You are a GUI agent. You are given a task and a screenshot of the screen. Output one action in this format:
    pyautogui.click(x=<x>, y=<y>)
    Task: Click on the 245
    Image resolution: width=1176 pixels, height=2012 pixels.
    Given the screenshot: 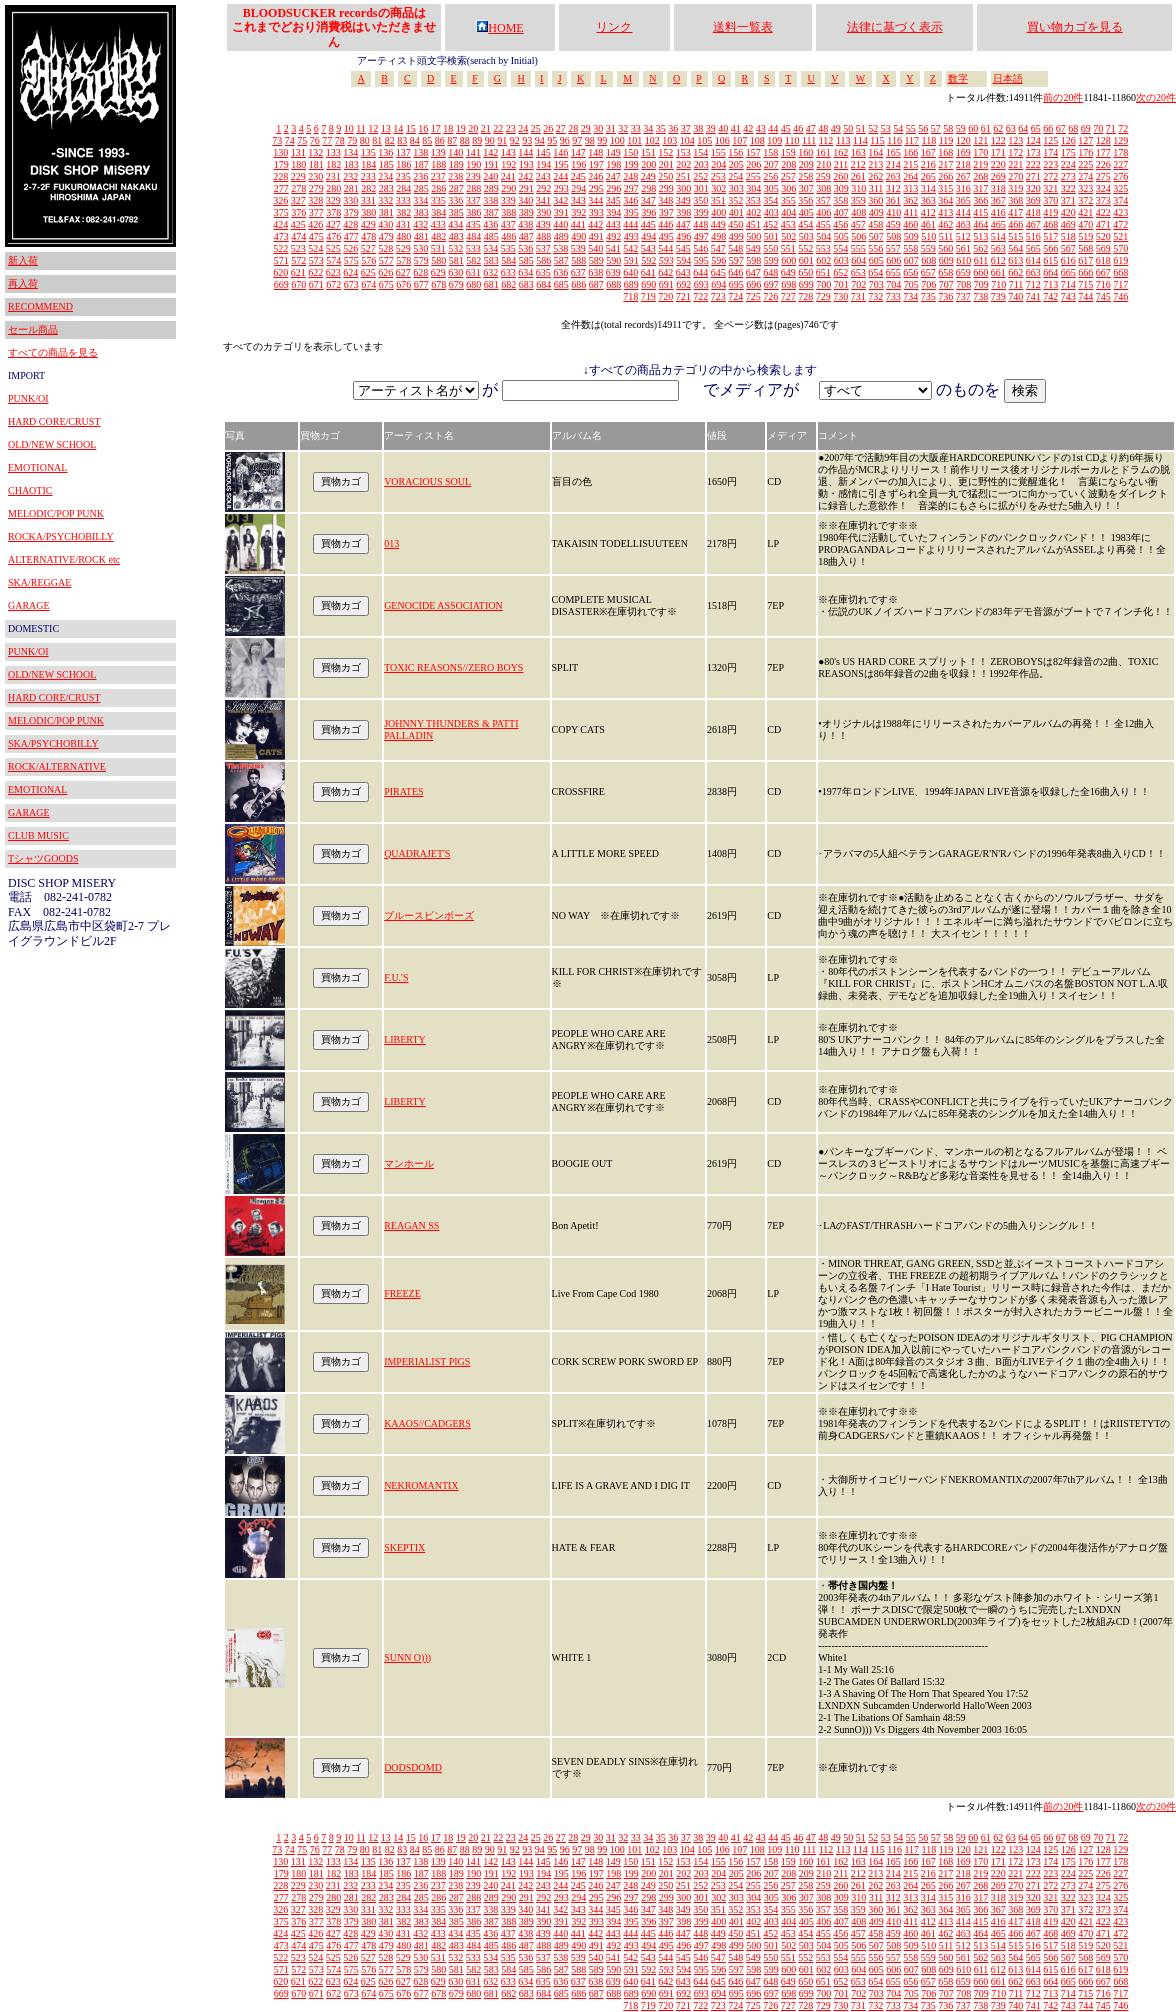 What is the action you would take?
    pyautogui.click(x=578, y=176)
    